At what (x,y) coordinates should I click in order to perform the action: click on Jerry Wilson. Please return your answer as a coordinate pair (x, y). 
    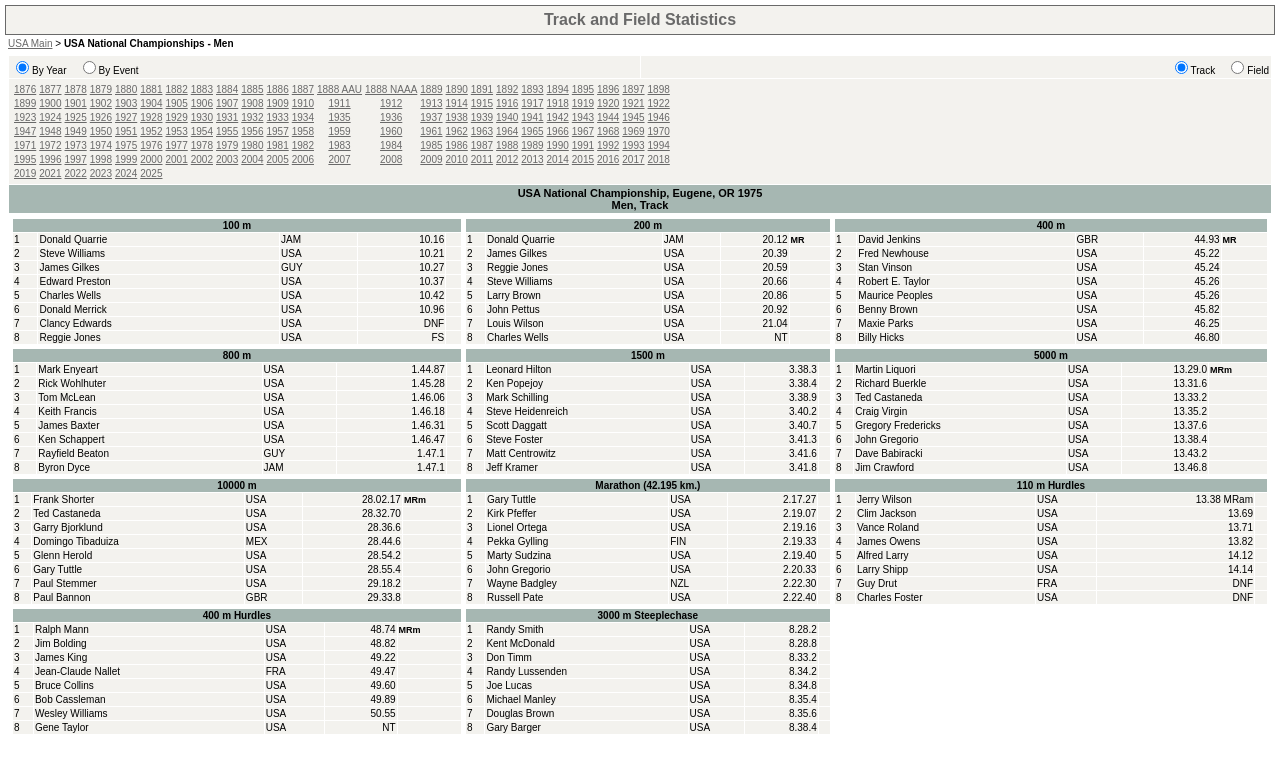
    Looking at the image, I should click on (884, 499).